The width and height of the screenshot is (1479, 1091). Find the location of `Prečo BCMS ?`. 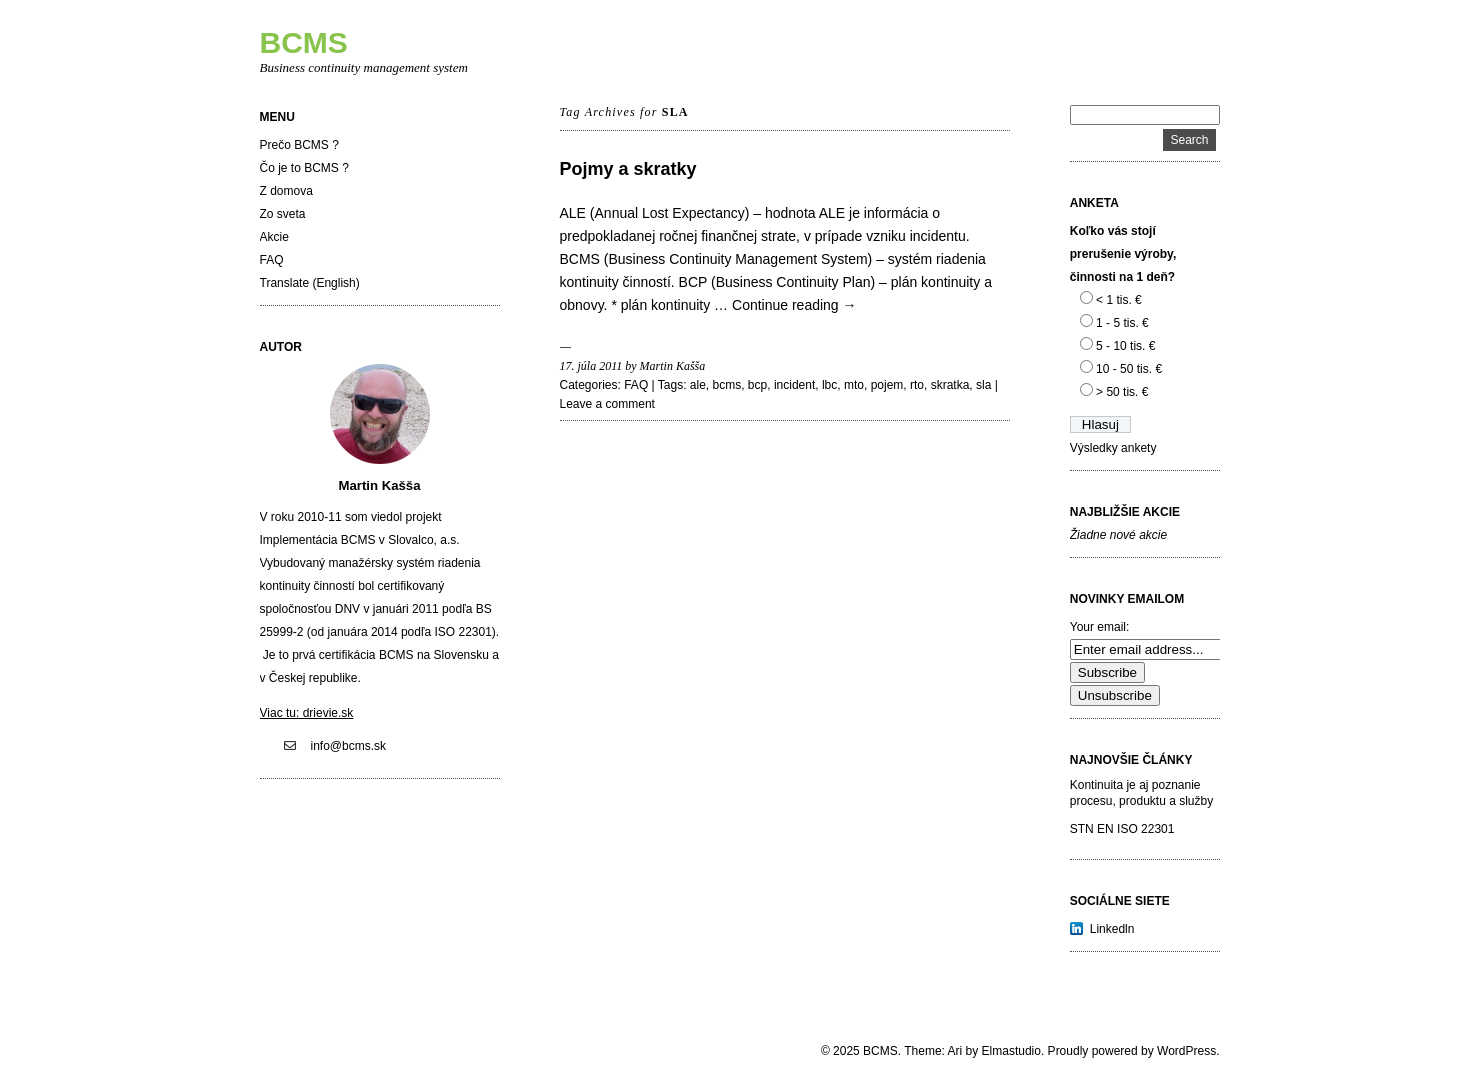

Prečo BCMS ? is located at coordinates (299, 145).